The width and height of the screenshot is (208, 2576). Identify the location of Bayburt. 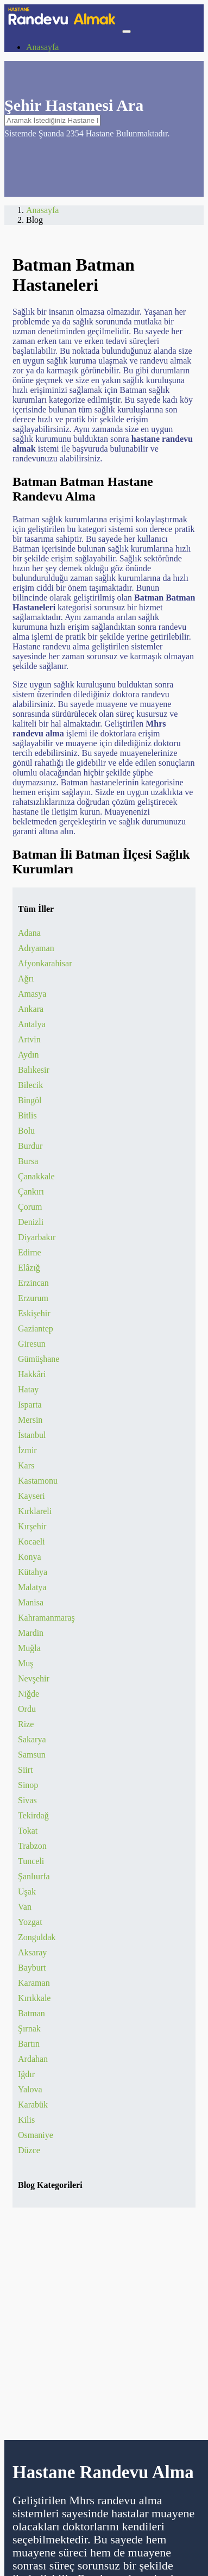
(32, 1967).